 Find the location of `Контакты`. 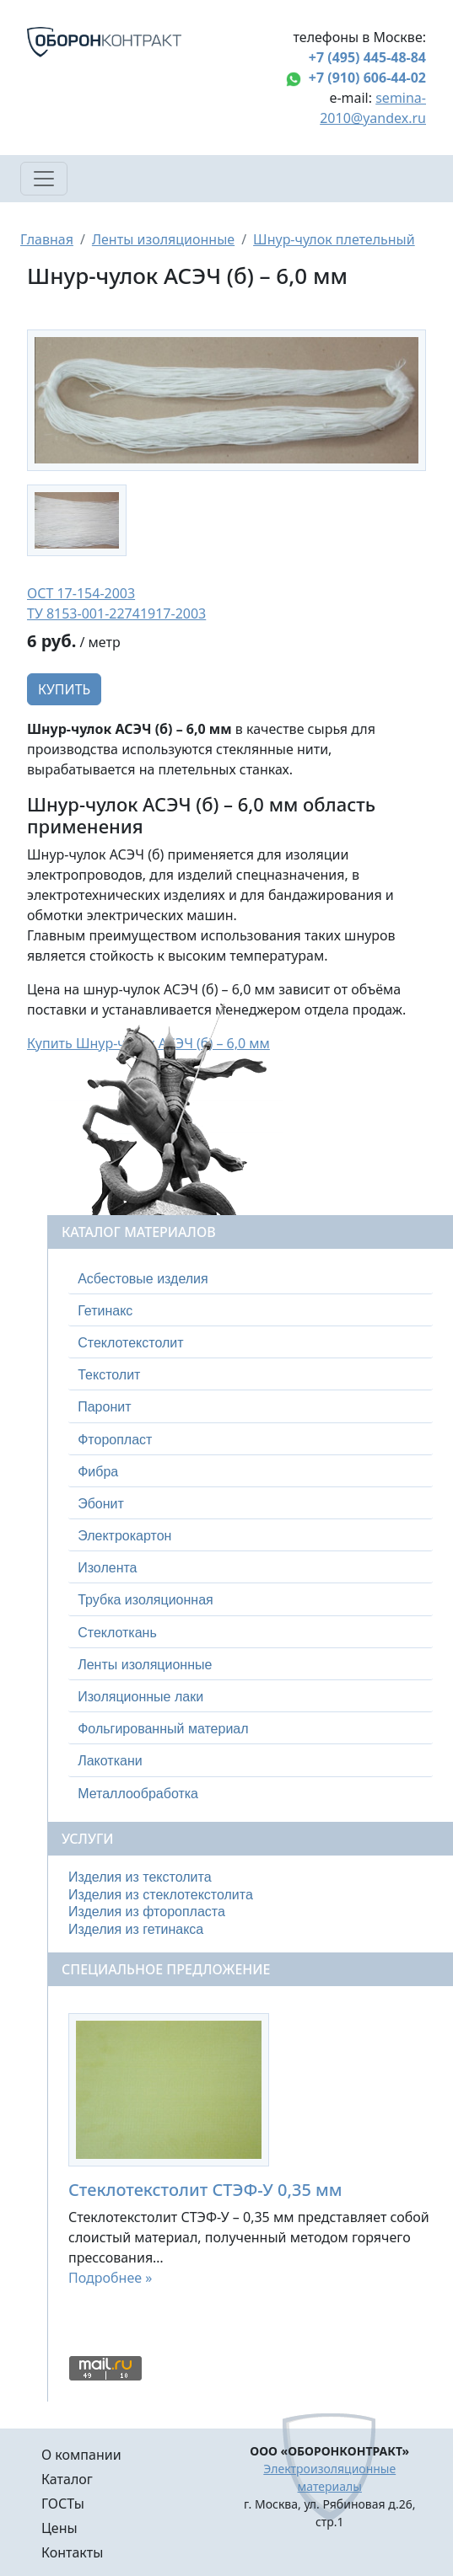

Контакты is located at coordinates (72, 2552).